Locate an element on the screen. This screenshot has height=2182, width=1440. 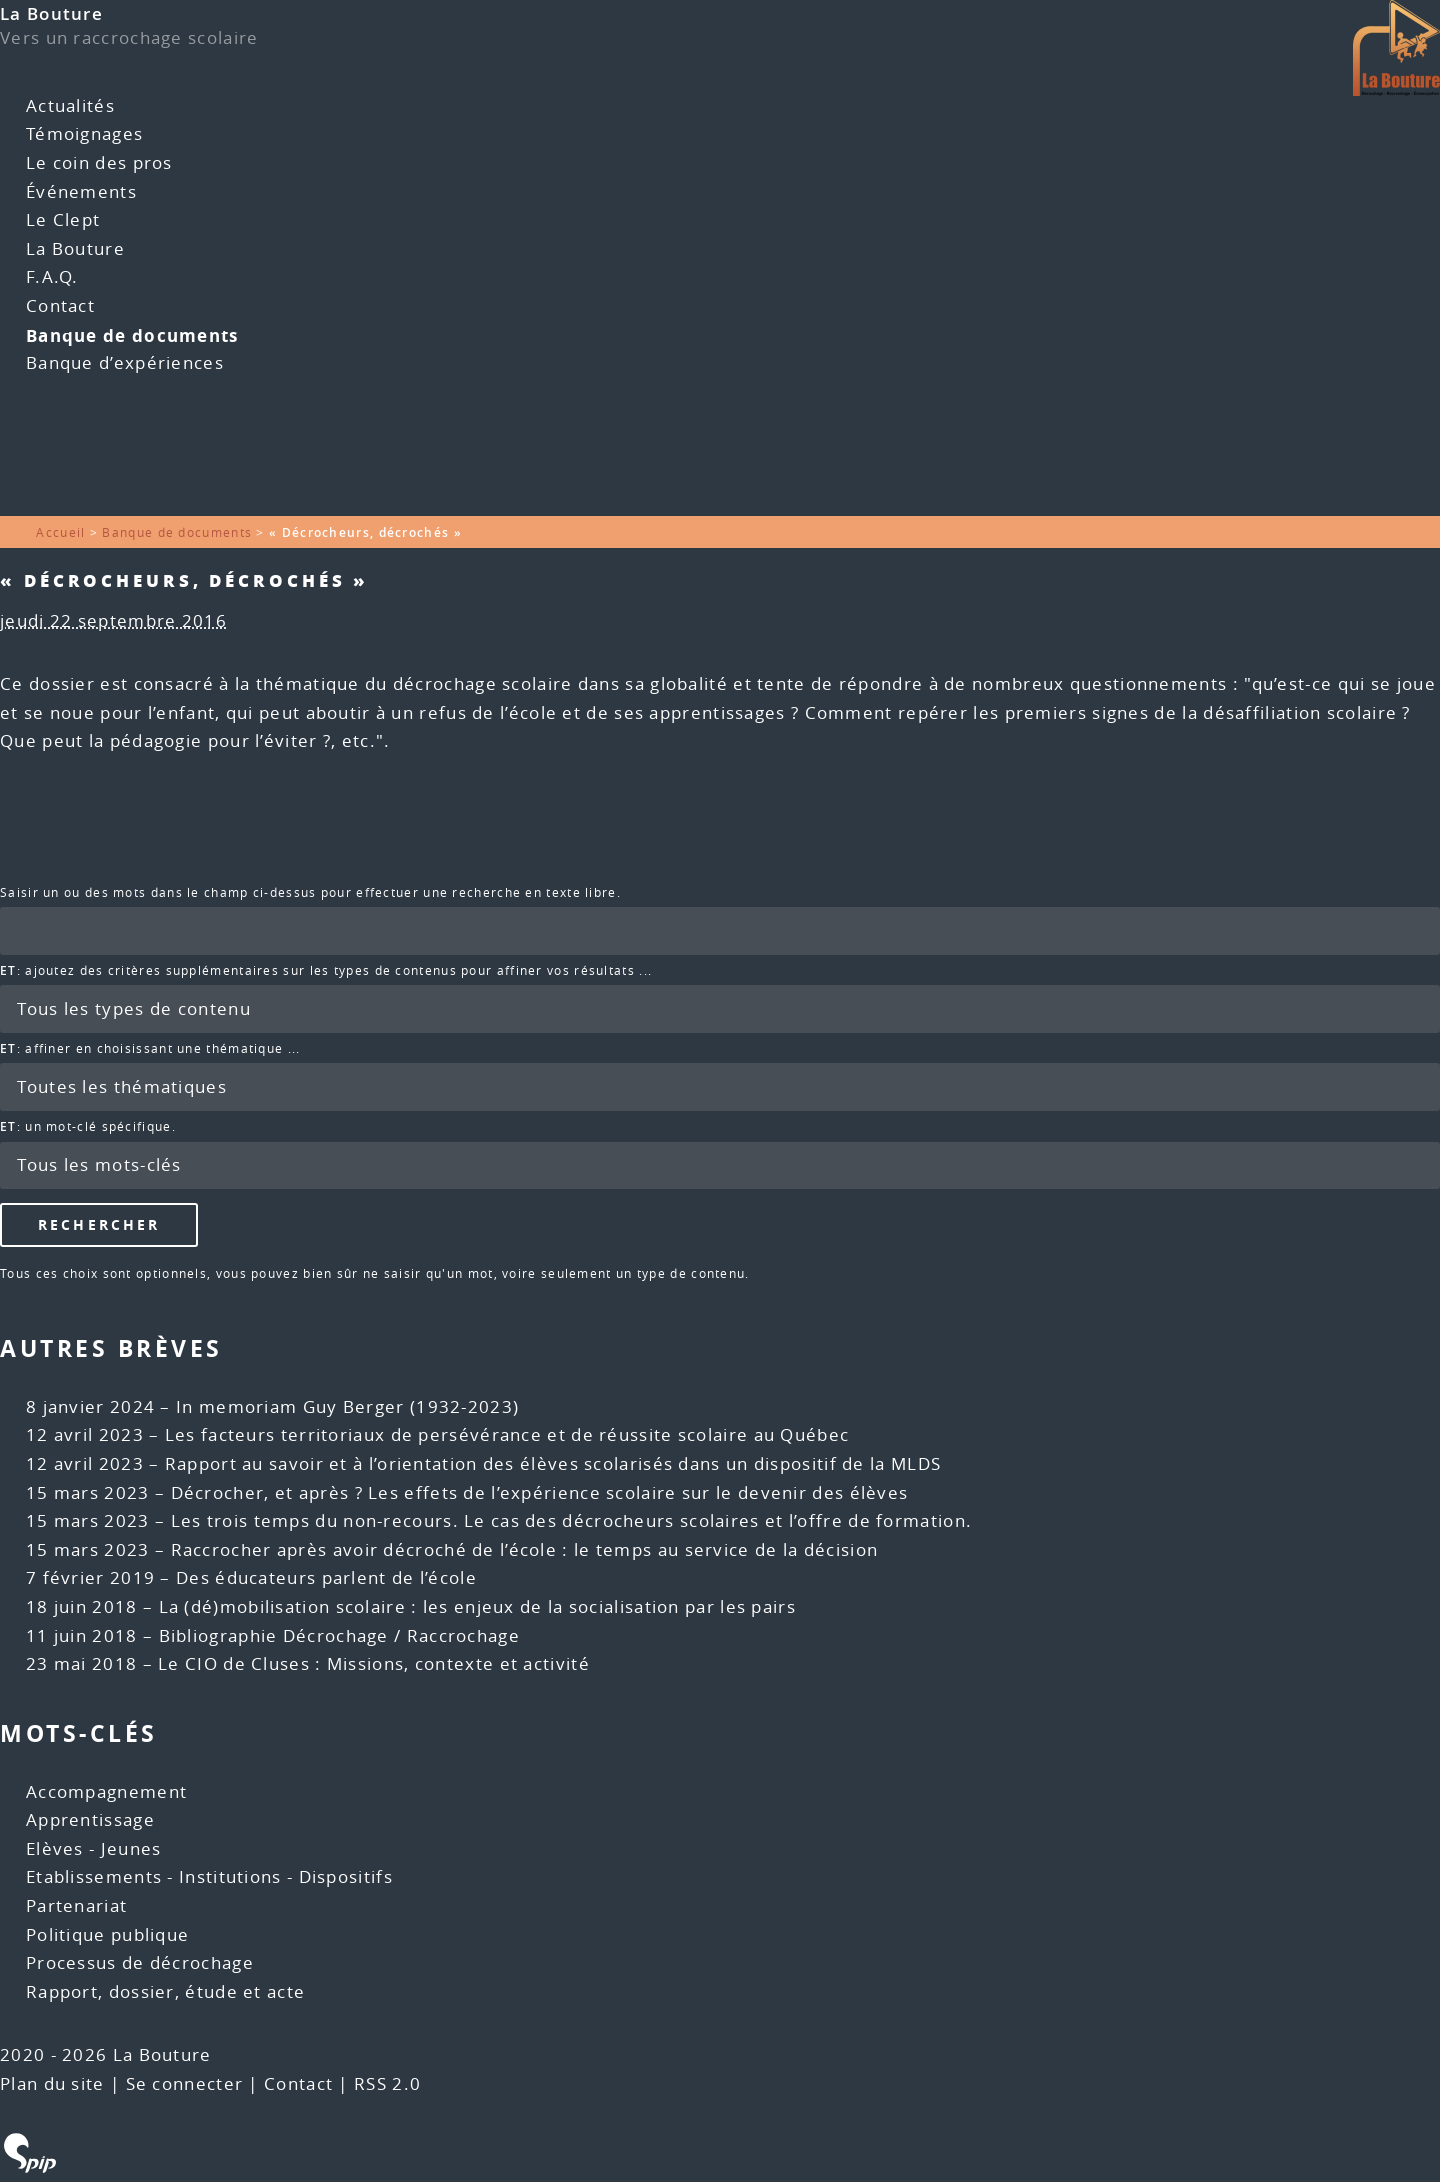
Les trois temps du non-recours. Le cas des décrocheurs scolaires et l’offre de formation. is located at coordinates (572, 1520).